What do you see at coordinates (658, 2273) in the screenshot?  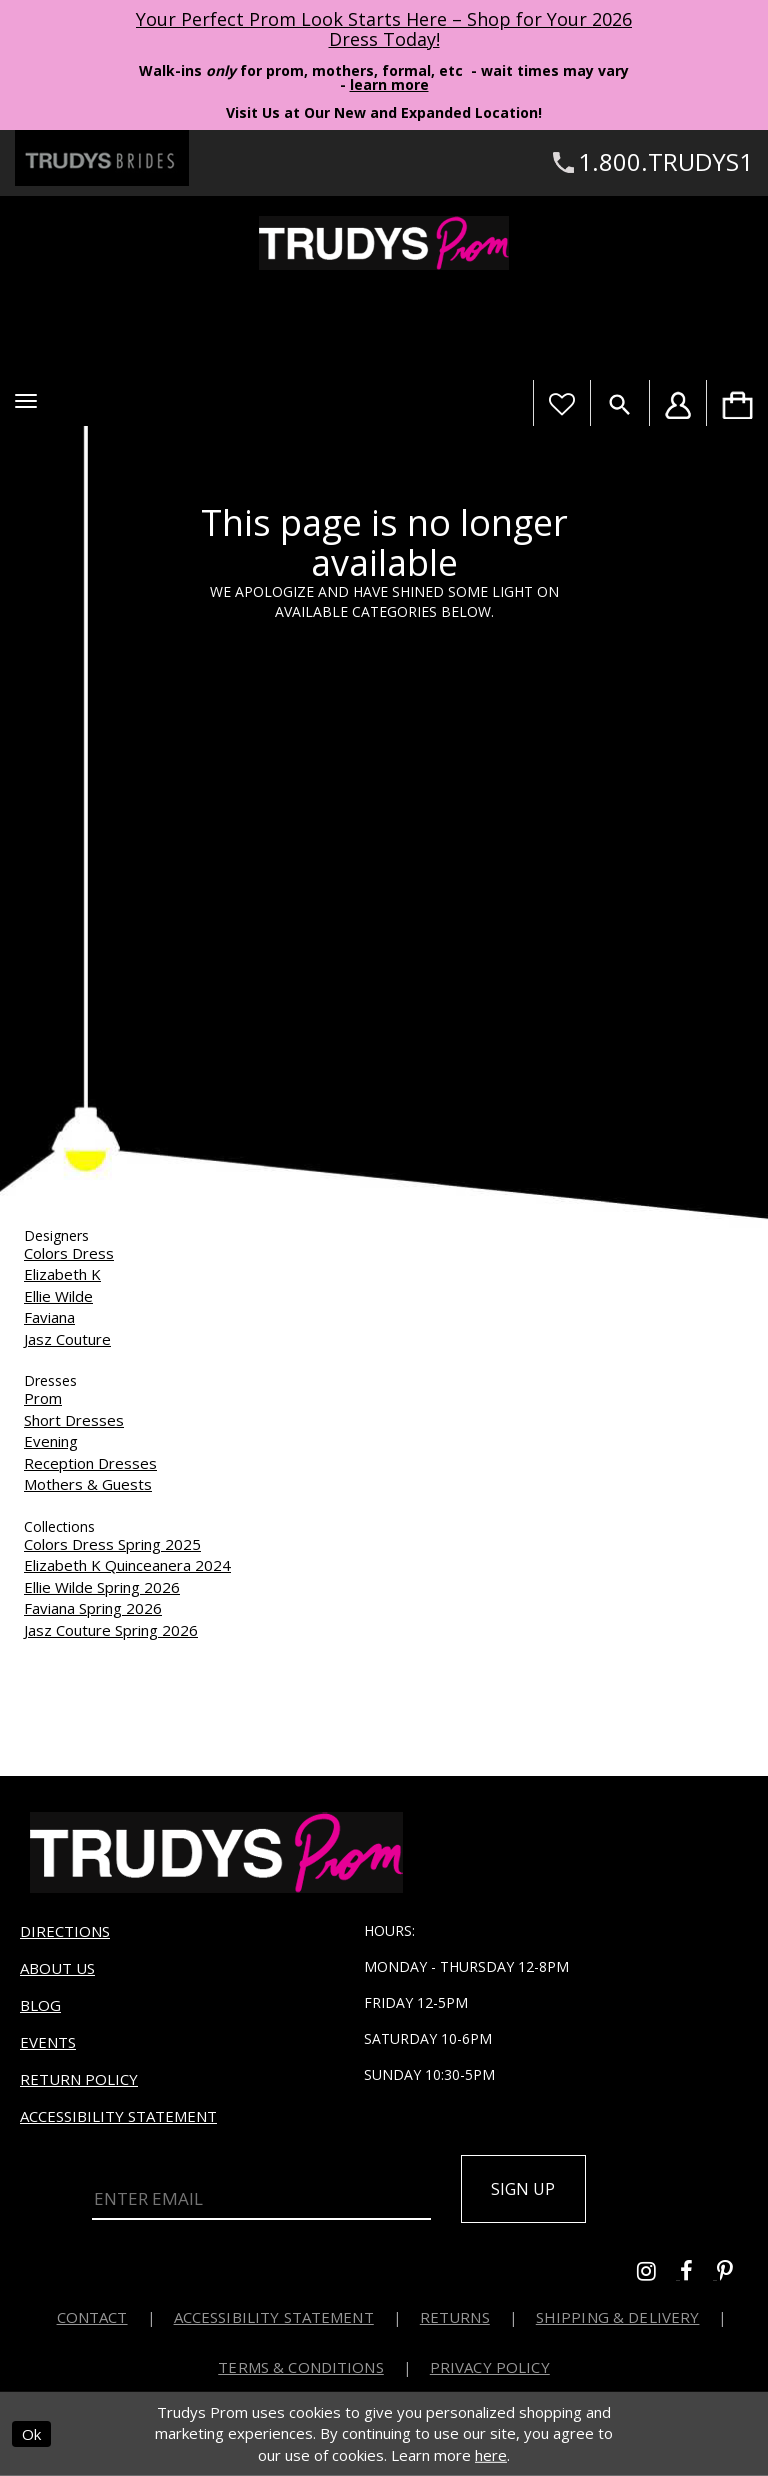 I see `[Go to Trudys Prom instagram - Opens in new tab]` at bounding box center [658, 2273].